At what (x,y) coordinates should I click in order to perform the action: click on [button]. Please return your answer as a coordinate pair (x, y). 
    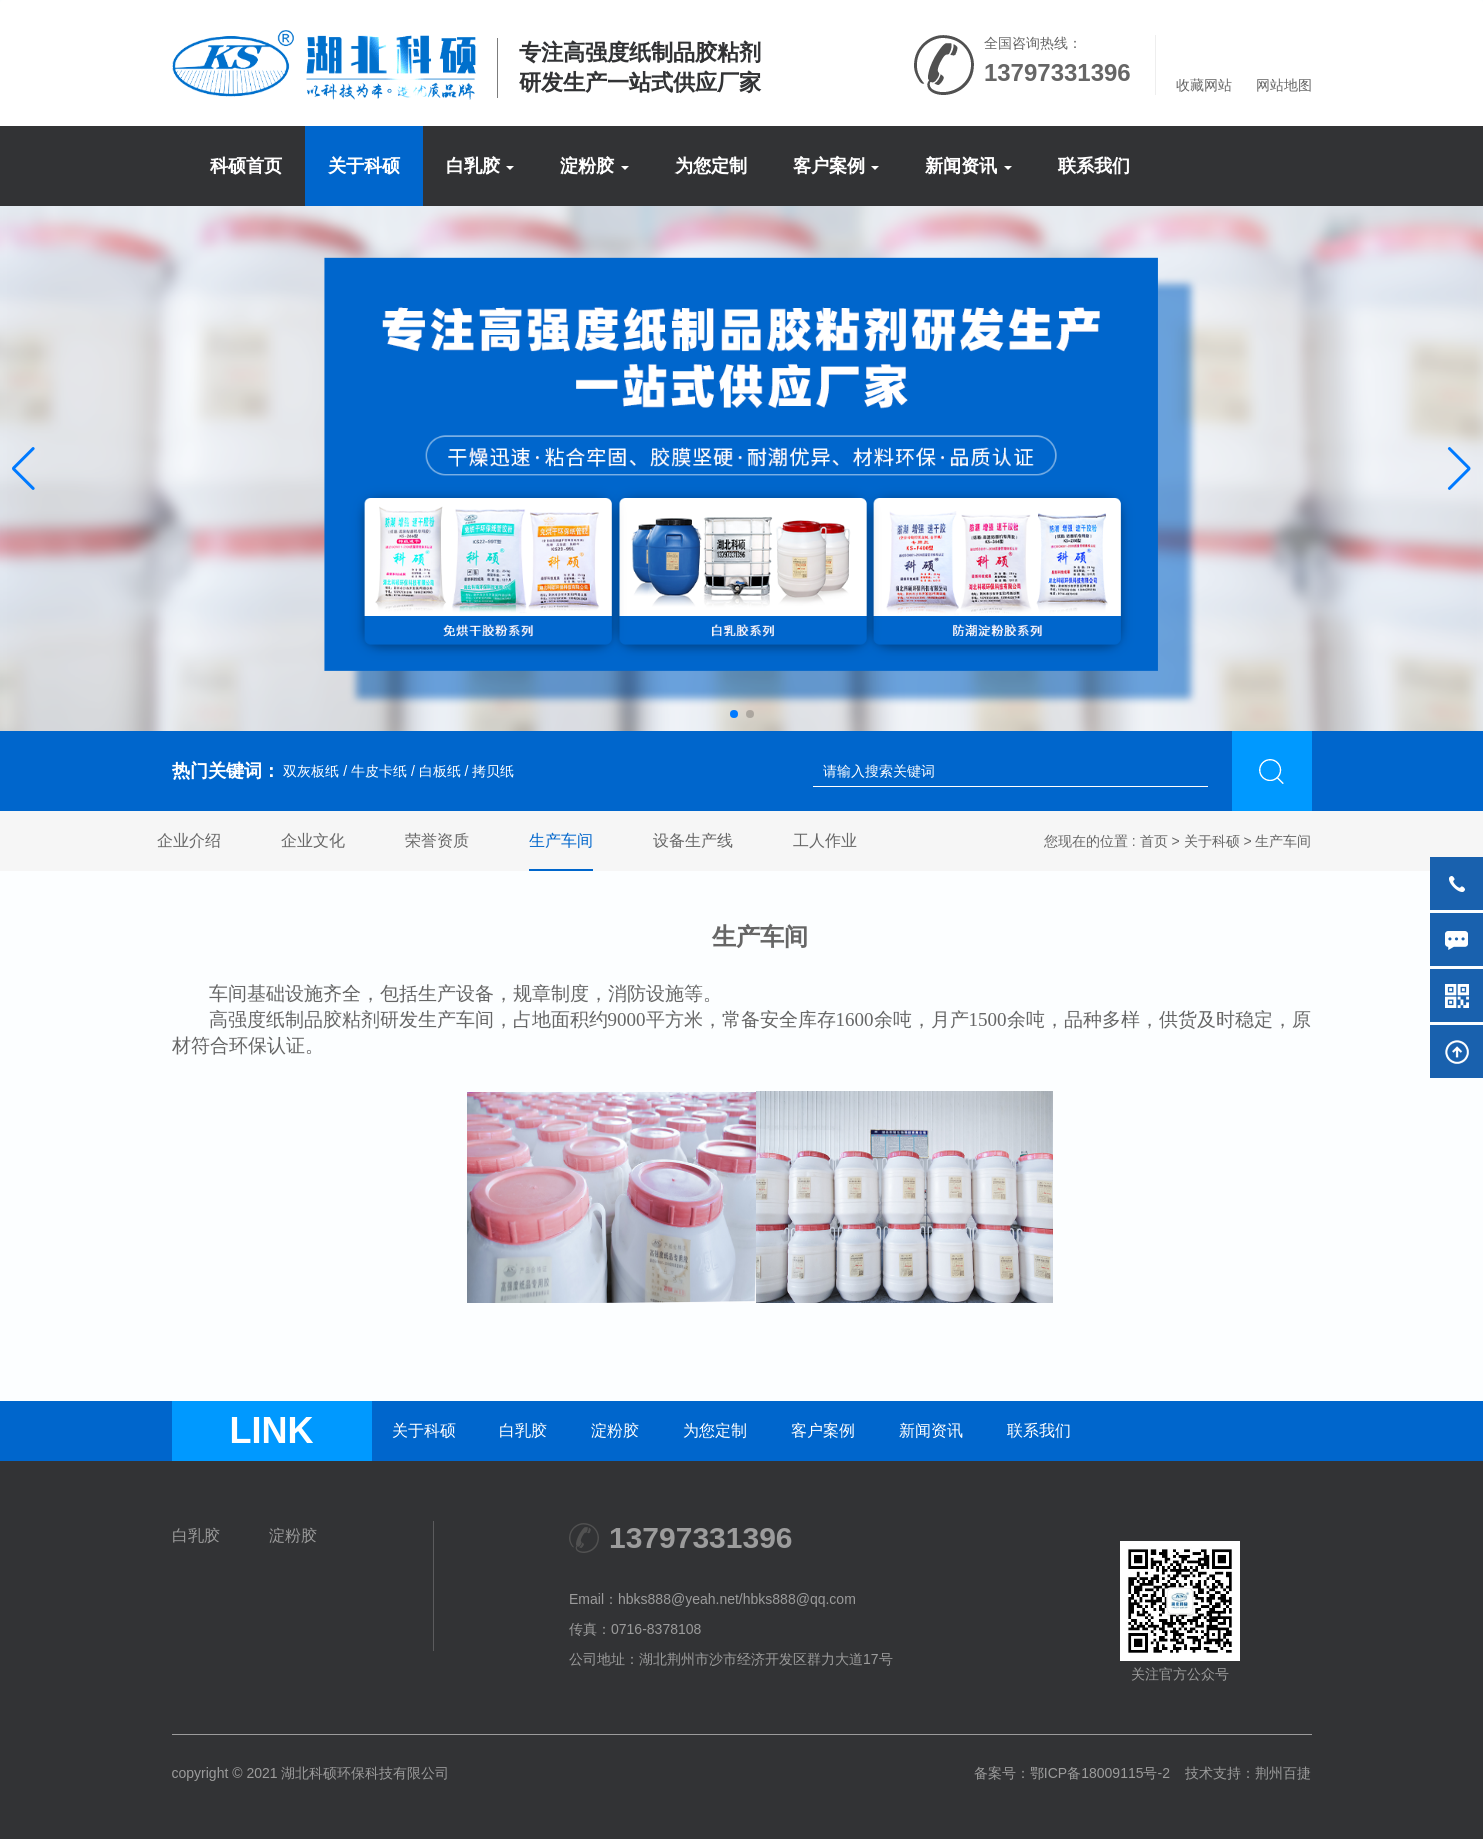
    Looking at the image, I should click on (23, 469).